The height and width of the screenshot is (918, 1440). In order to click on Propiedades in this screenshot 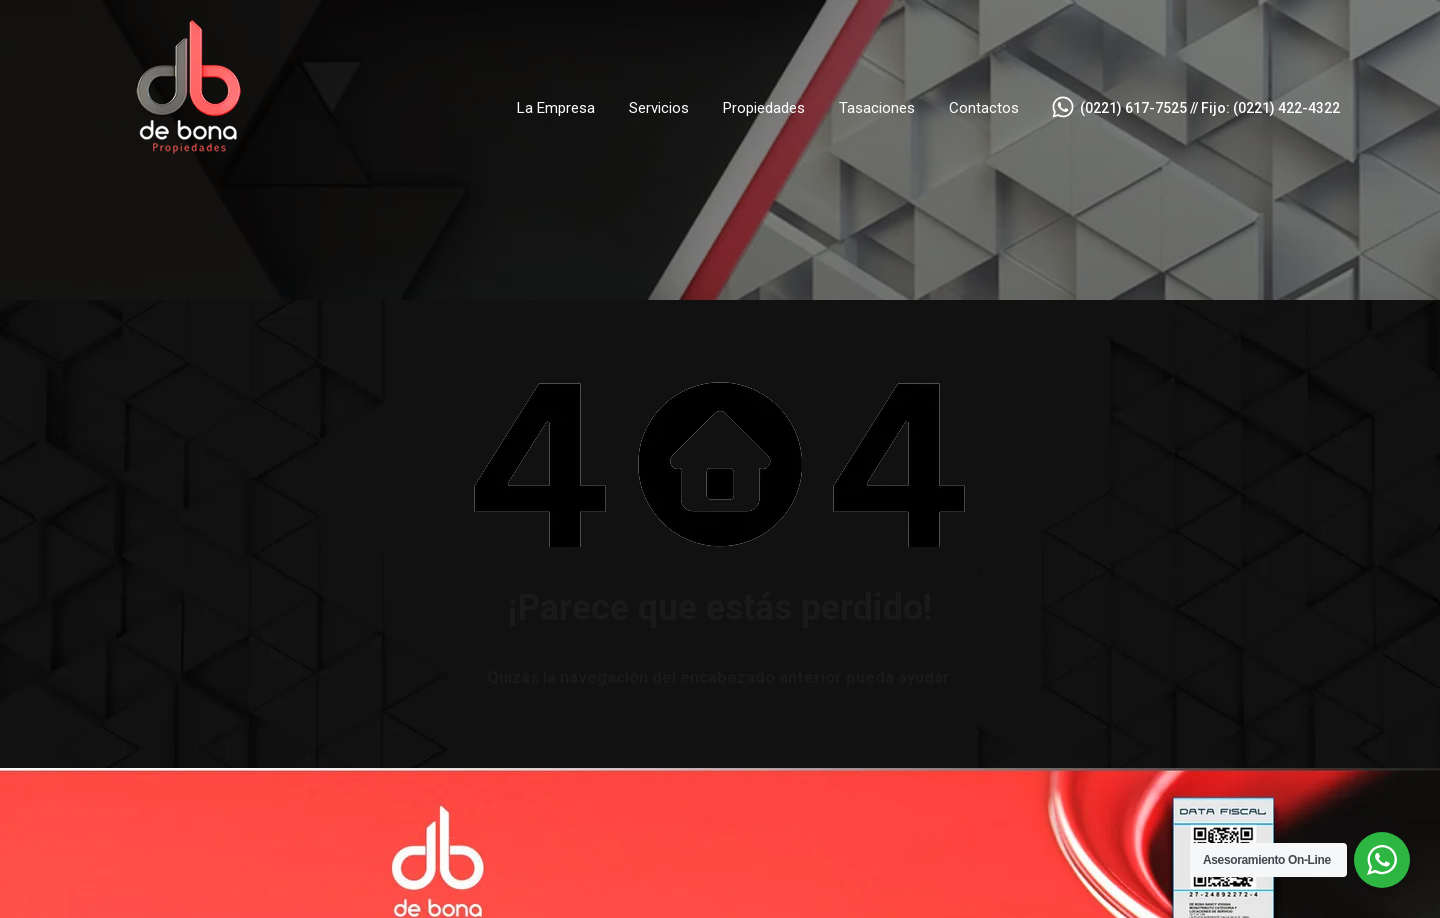, I will do `click(764, 108)`.